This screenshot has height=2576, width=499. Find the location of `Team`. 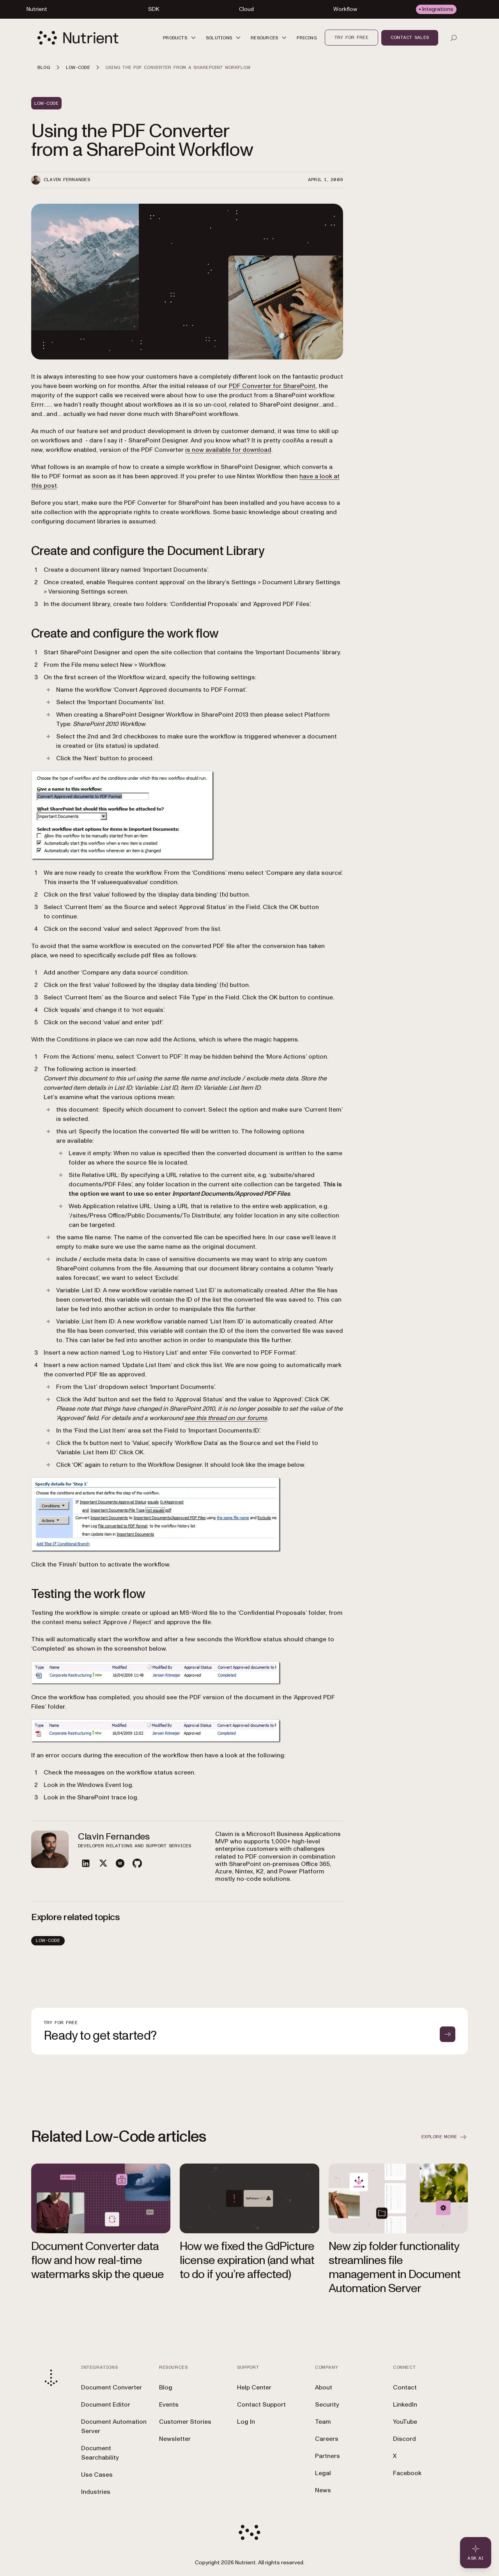

Team is located at coordinates (323, 2421).